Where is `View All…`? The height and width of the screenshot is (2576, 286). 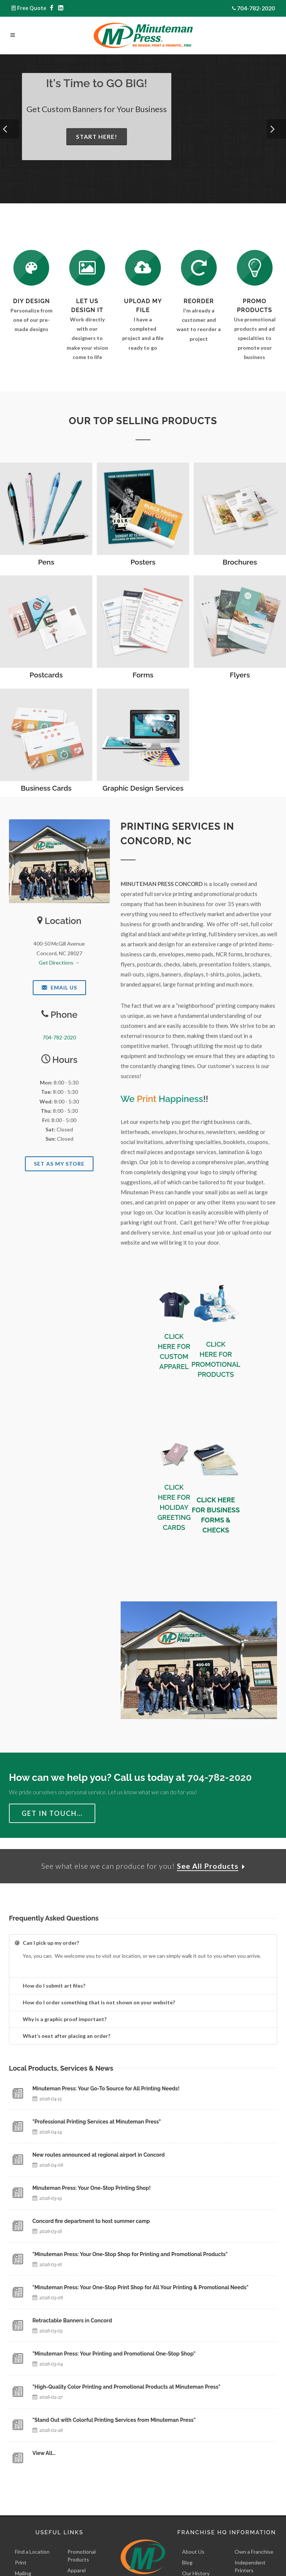 View All… is located at coordinates (43, 2455).